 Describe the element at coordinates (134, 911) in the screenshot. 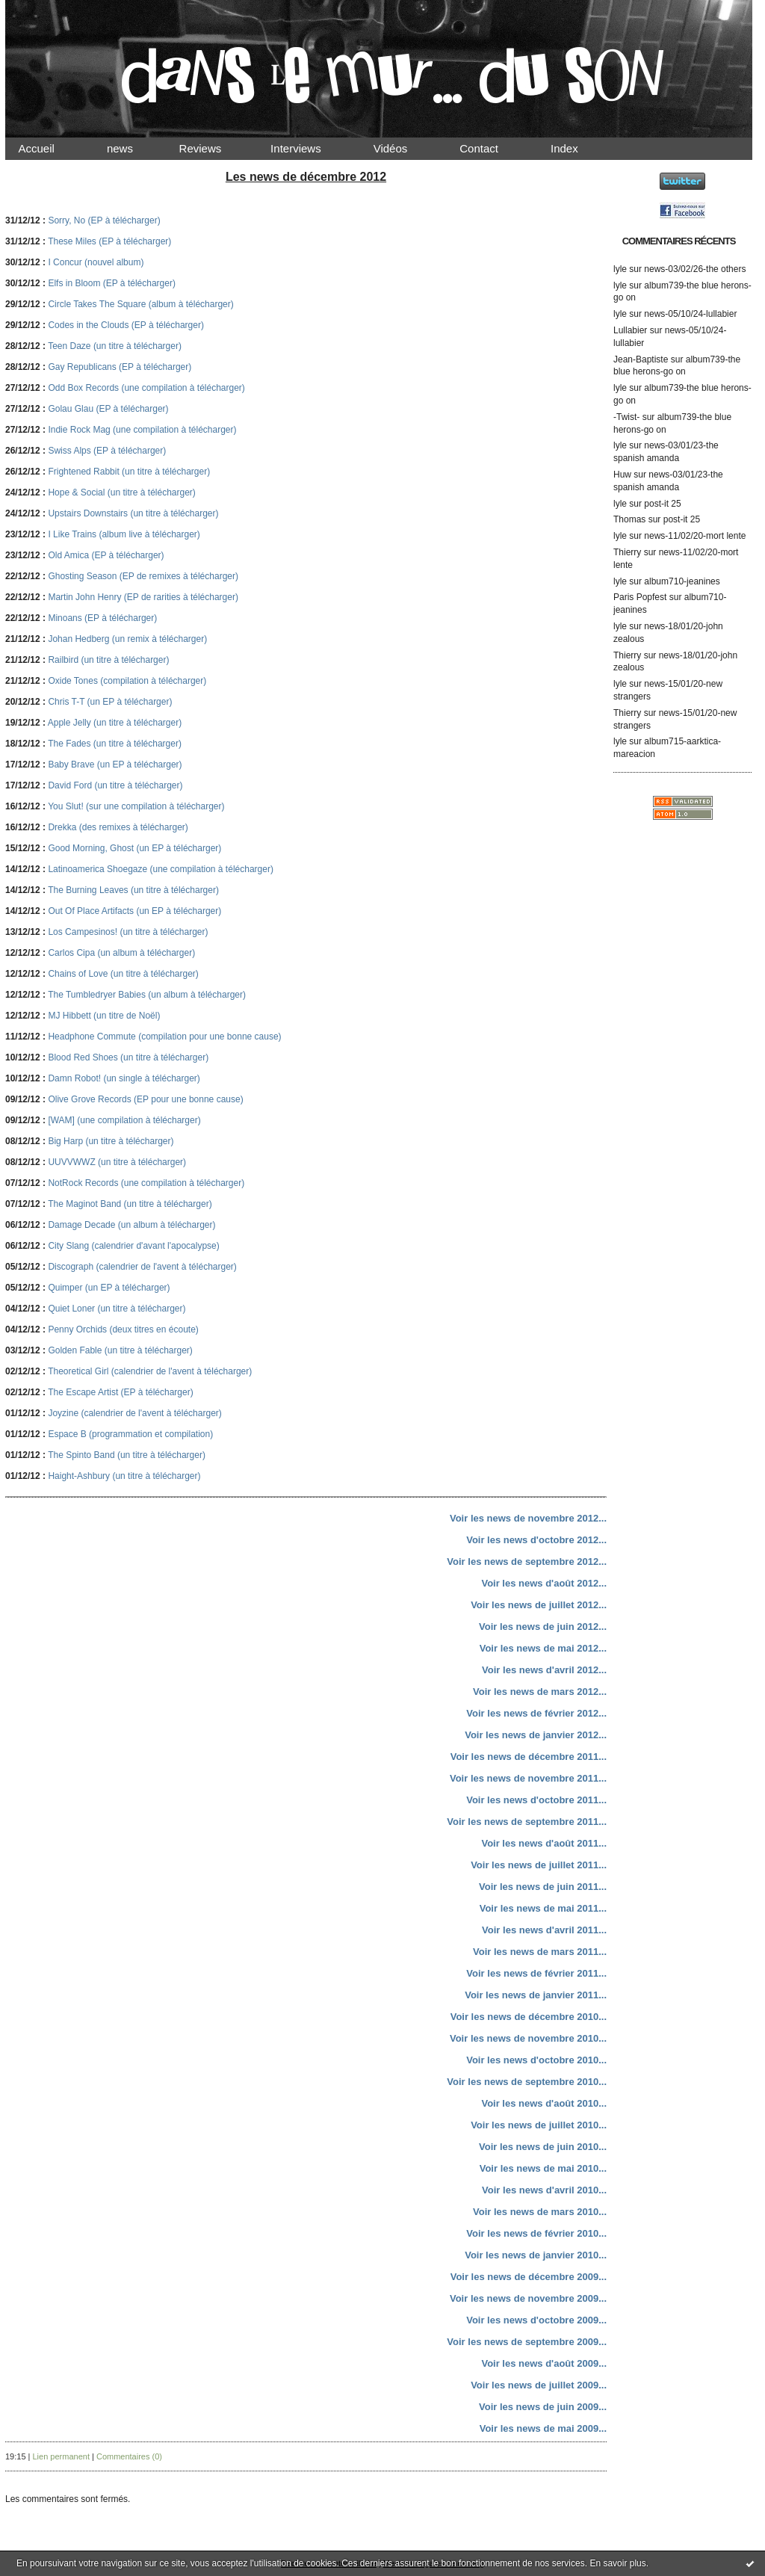

I see `Out Of Place Artifacts (un EP à télécharger)` at that location.